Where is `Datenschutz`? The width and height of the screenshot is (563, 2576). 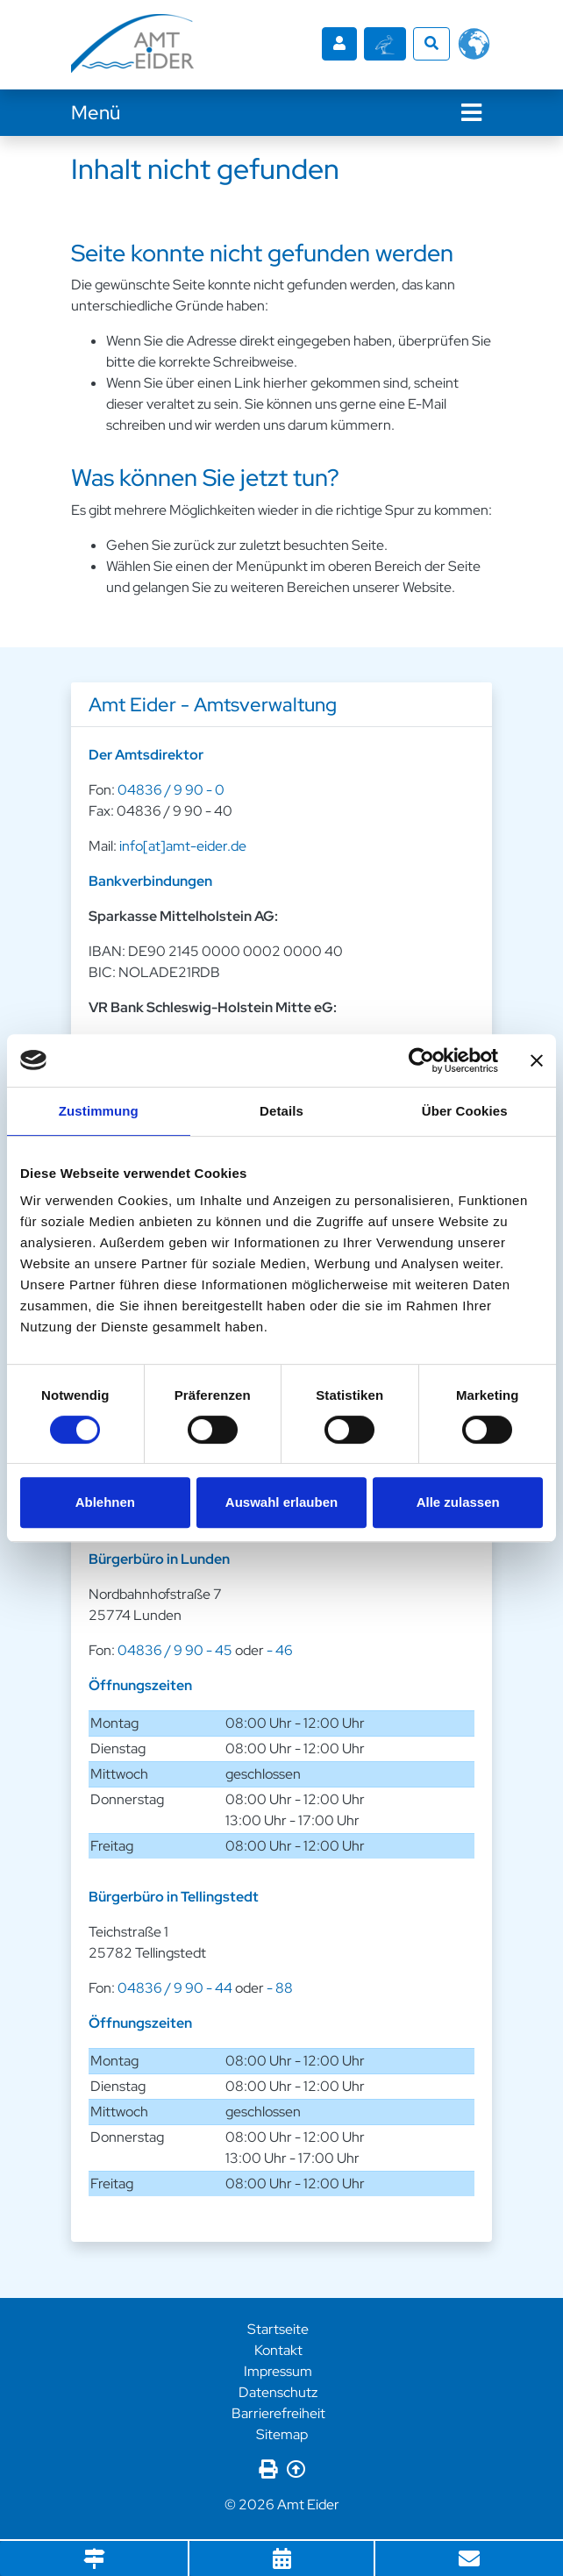 Datenschutz is located at coordinates (278, 2389).